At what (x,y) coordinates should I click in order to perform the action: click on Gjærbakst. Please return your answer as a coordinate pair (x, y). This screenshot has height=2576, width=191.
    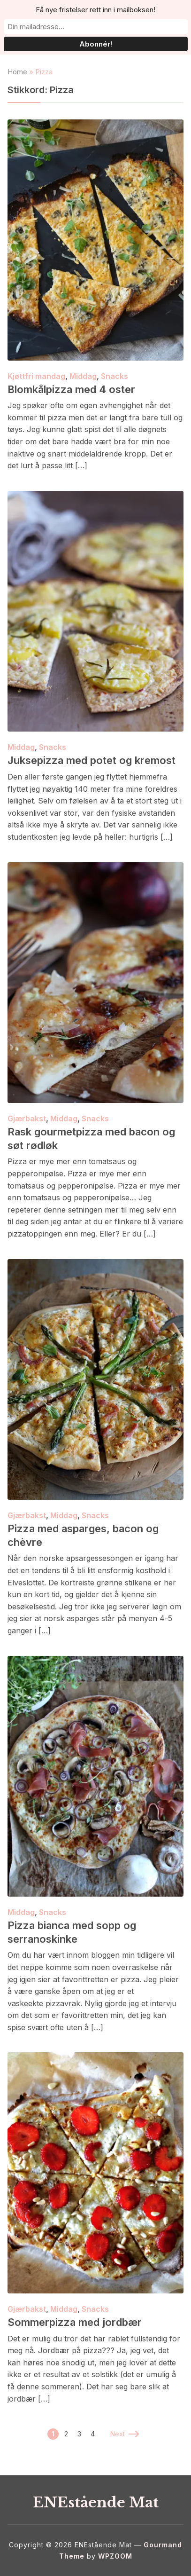
    Looking at the image, I should click on (27, 1118).